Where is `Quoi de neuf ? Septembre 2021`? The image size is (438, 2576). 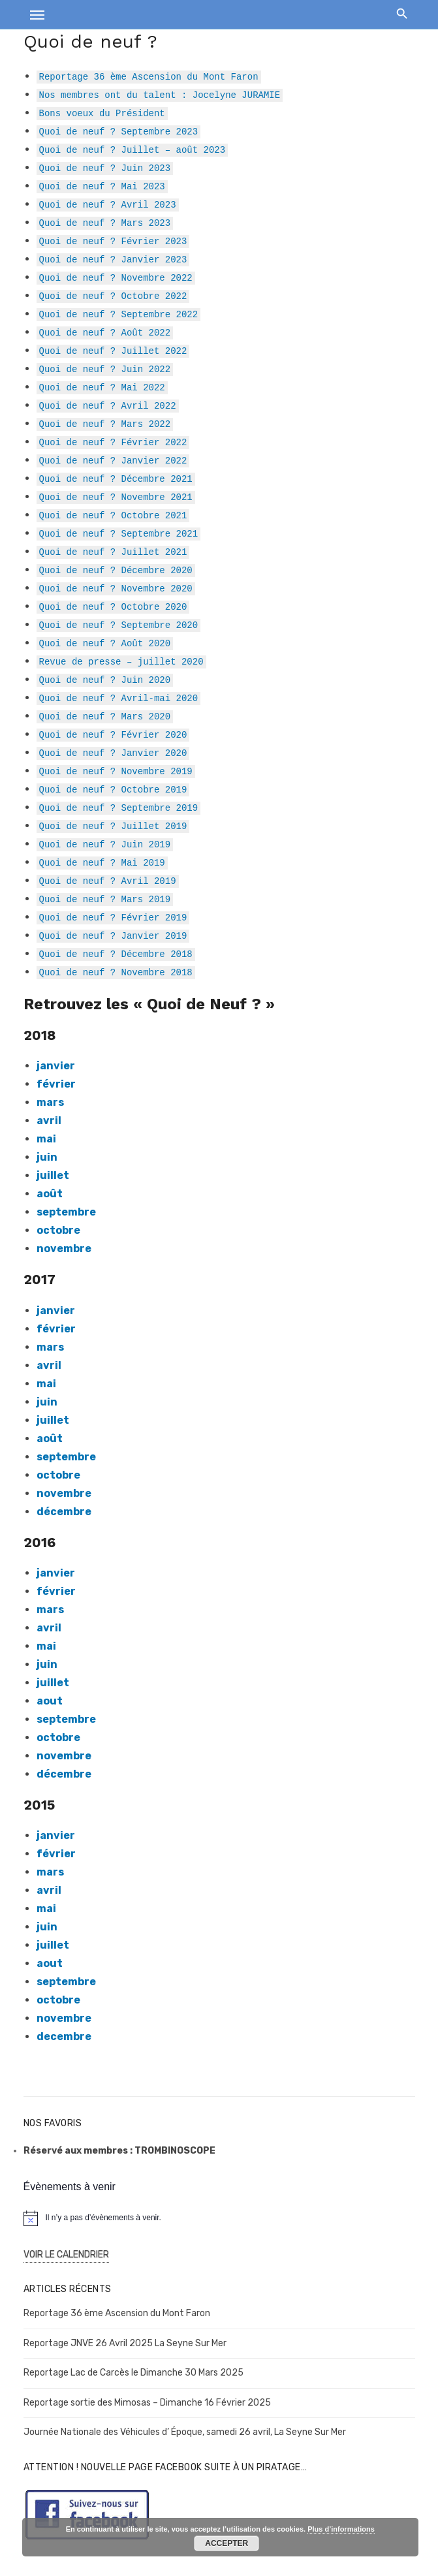 Quoi de neuf ? Septembre 2021 is located at coordinates (118, 533).